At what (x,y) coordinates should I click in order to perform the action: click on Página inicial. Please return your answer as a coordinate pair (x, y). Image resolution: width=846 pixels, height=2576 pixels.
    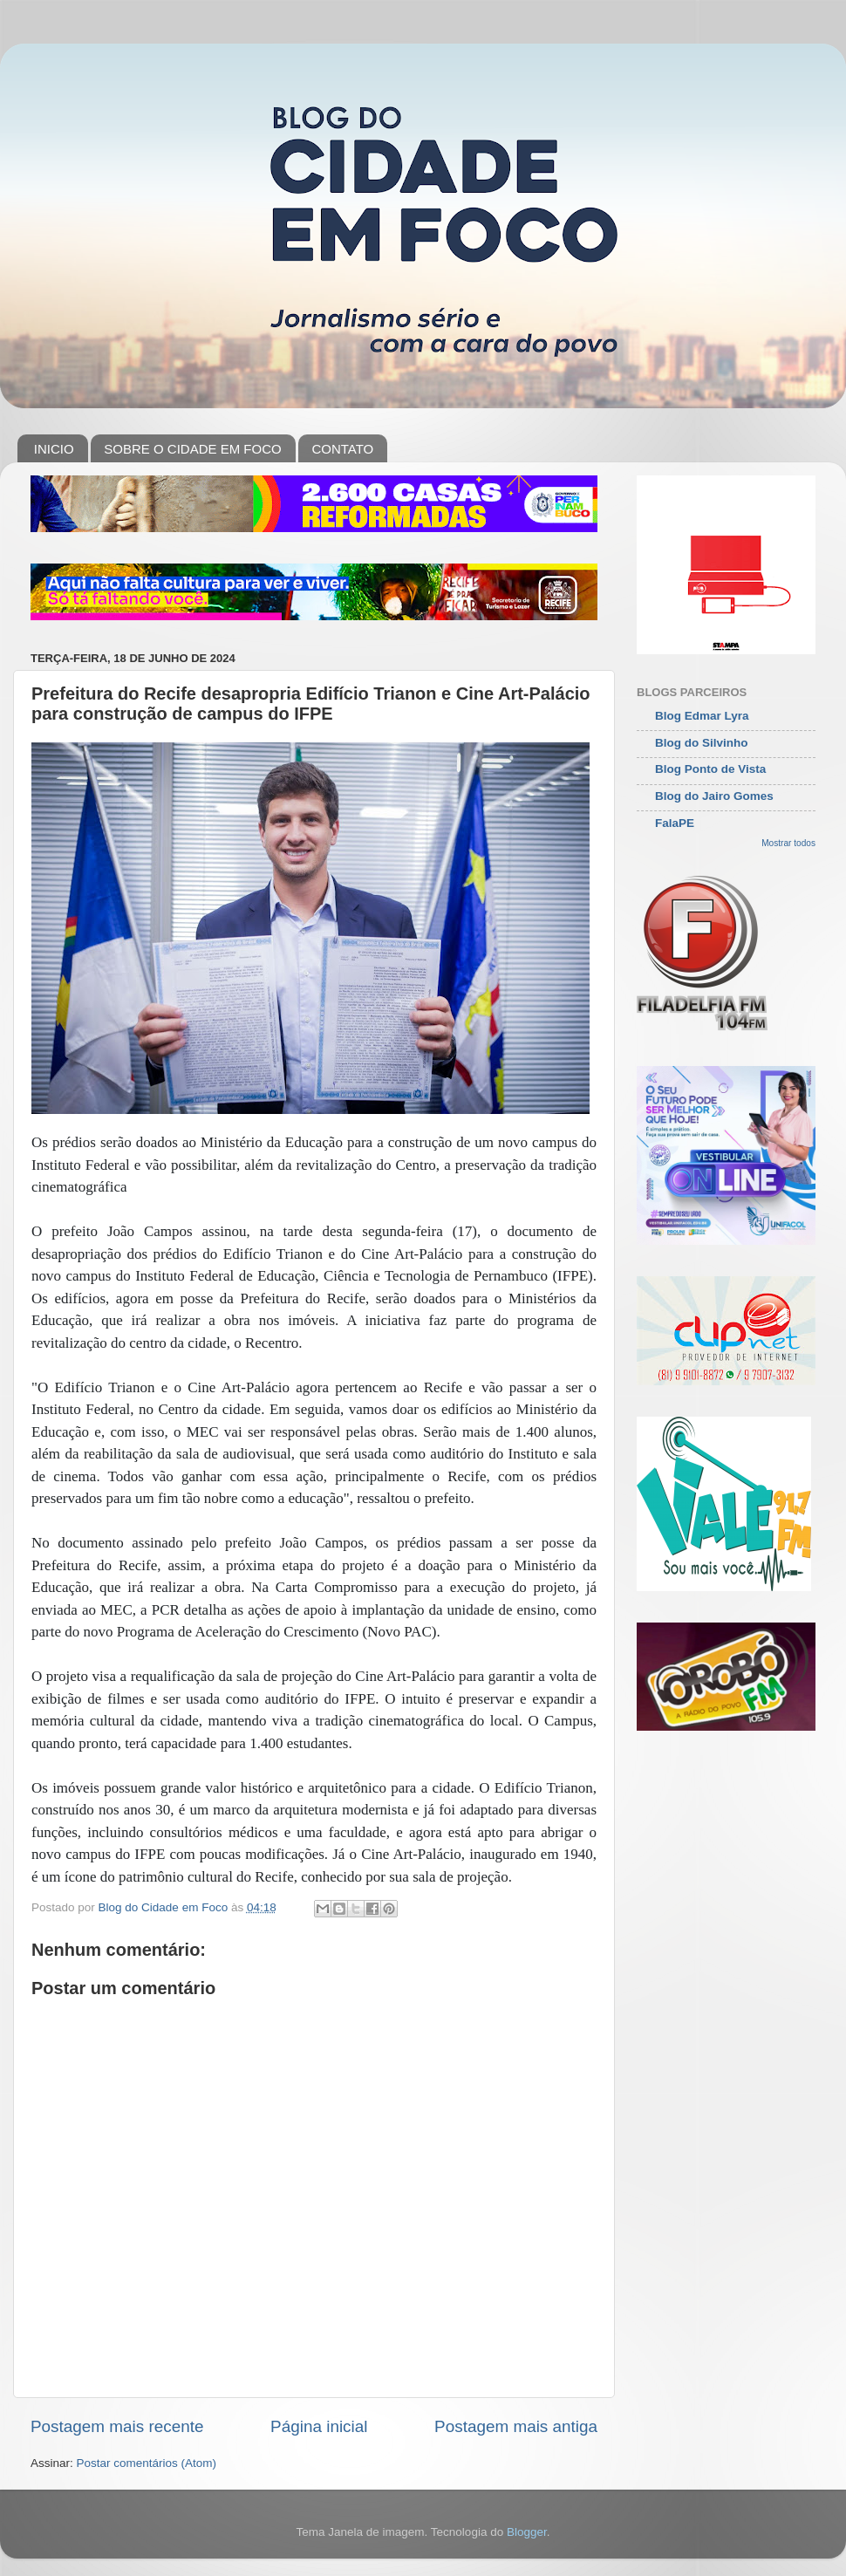
    Looking at the image, I should click on (318, 2426).